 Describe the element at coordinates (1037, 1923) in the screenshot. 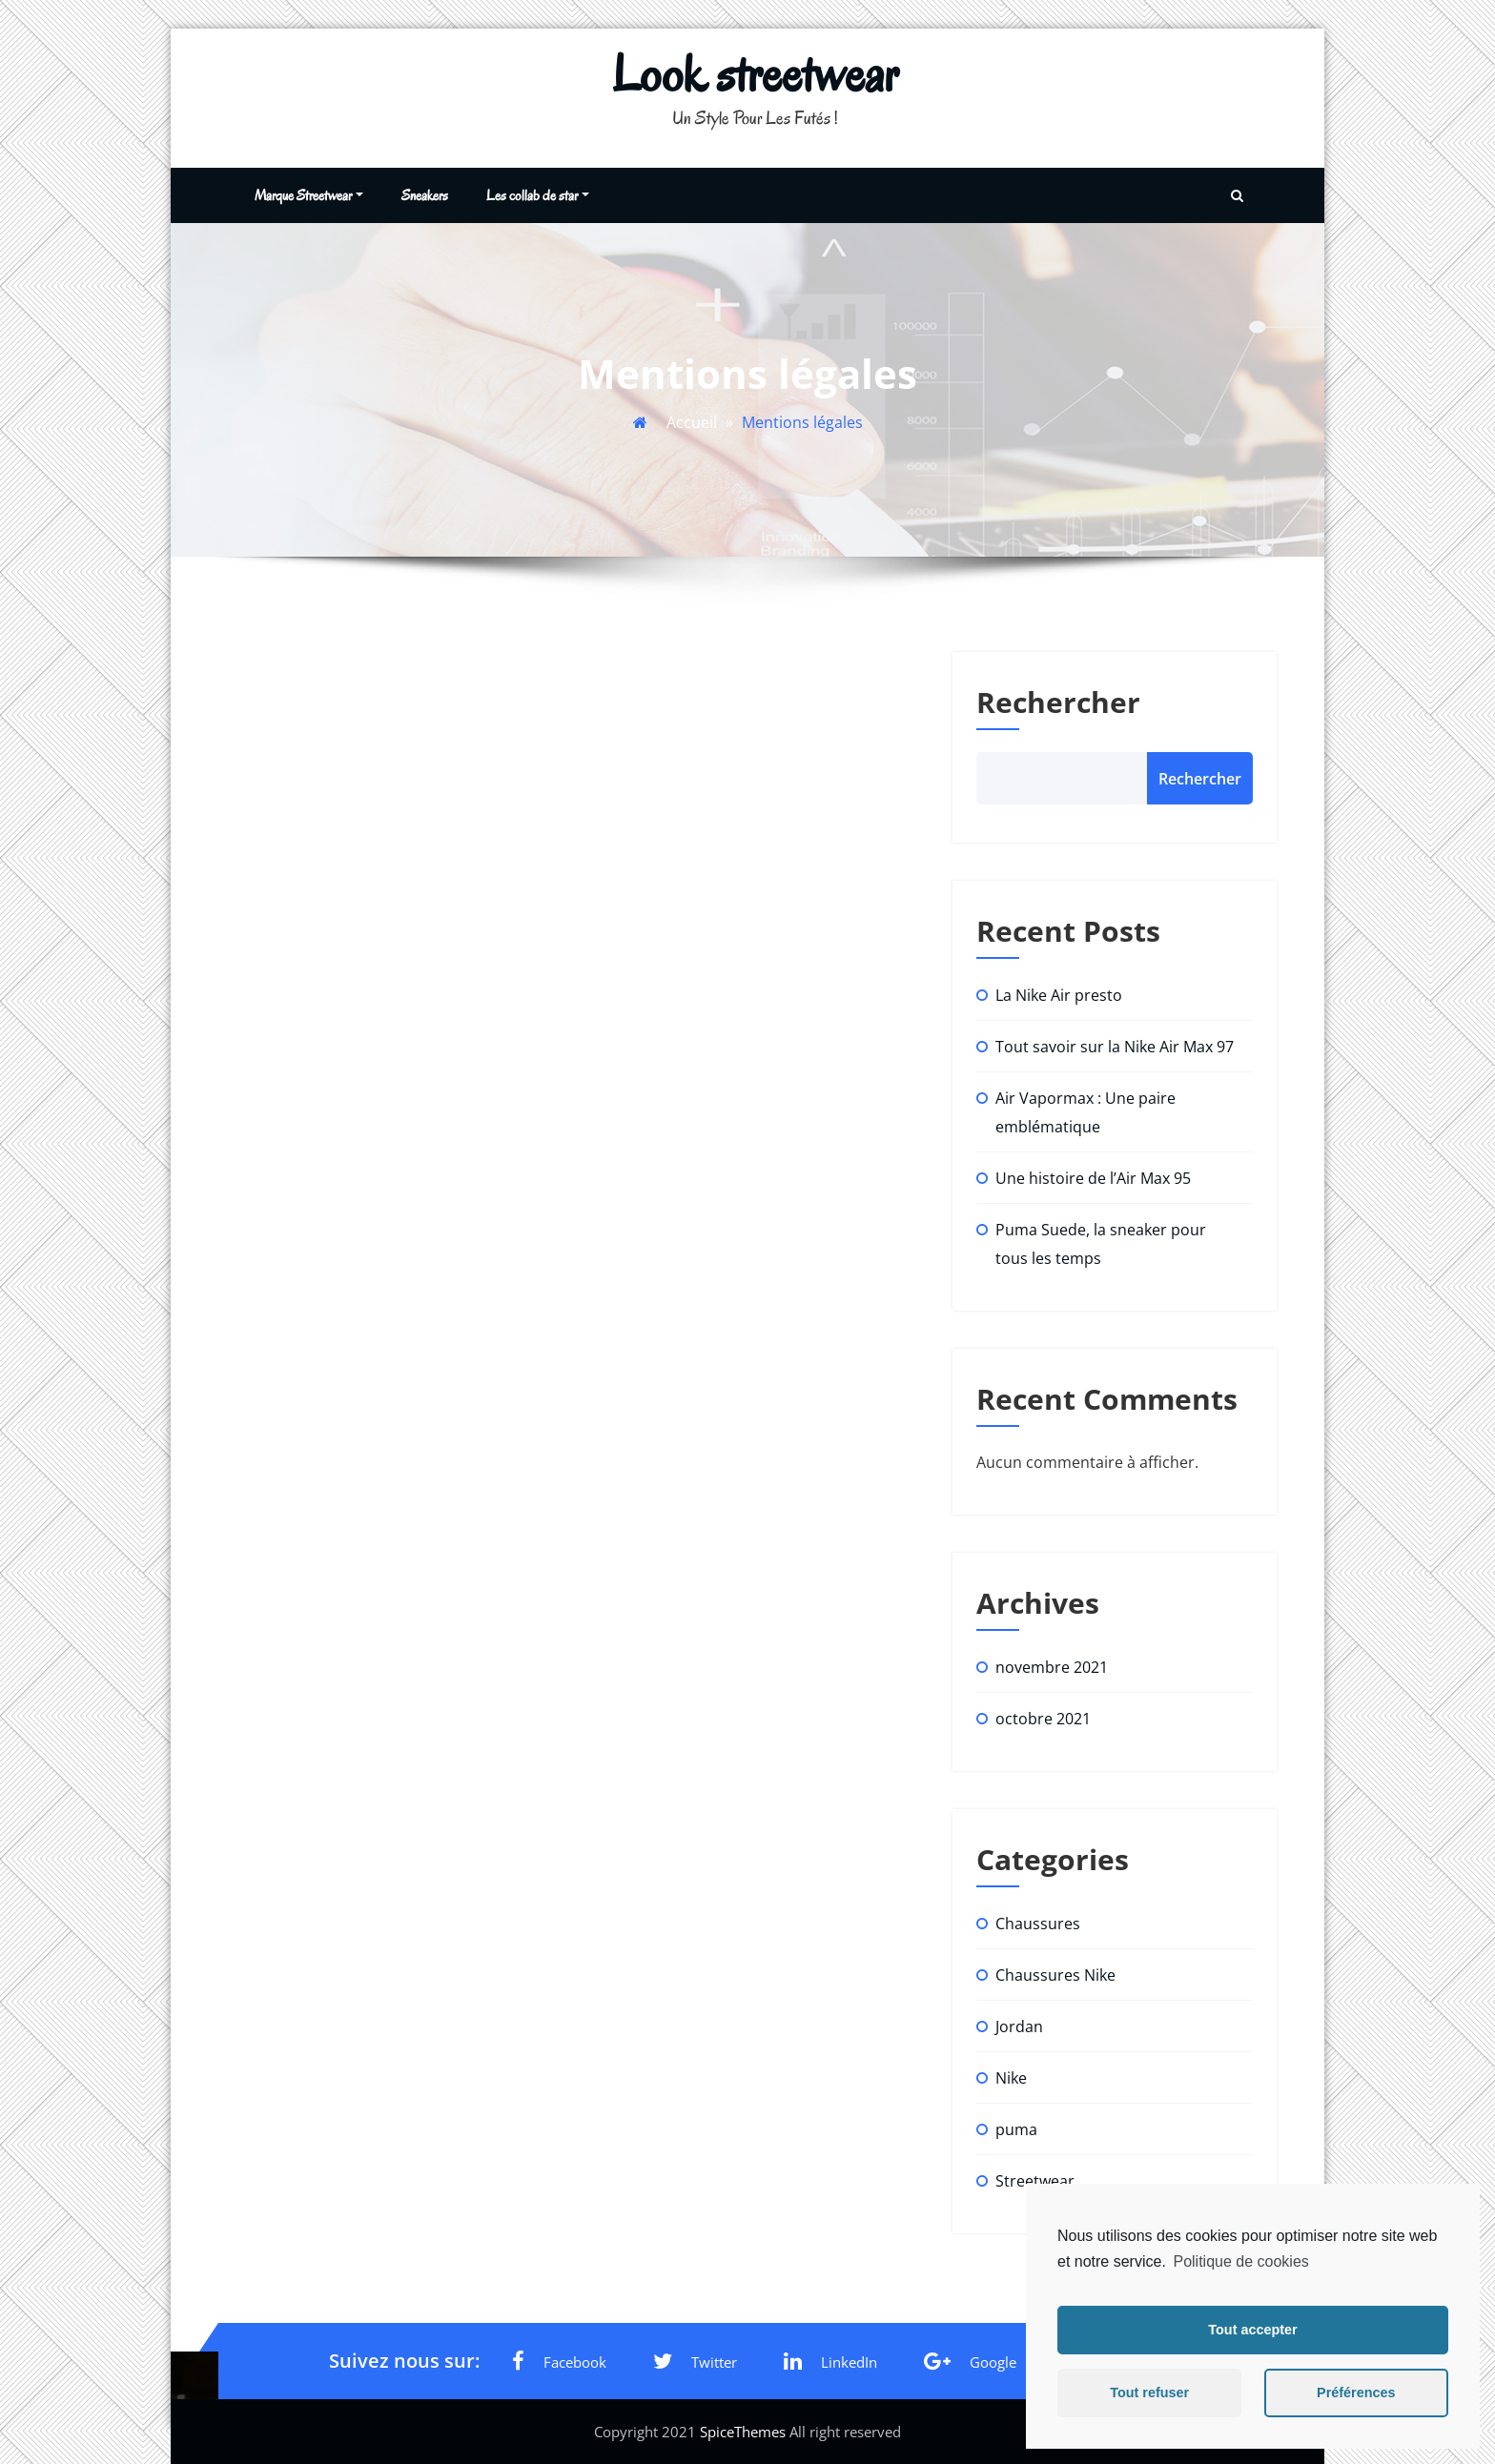

I see `Chaussures` at that location.